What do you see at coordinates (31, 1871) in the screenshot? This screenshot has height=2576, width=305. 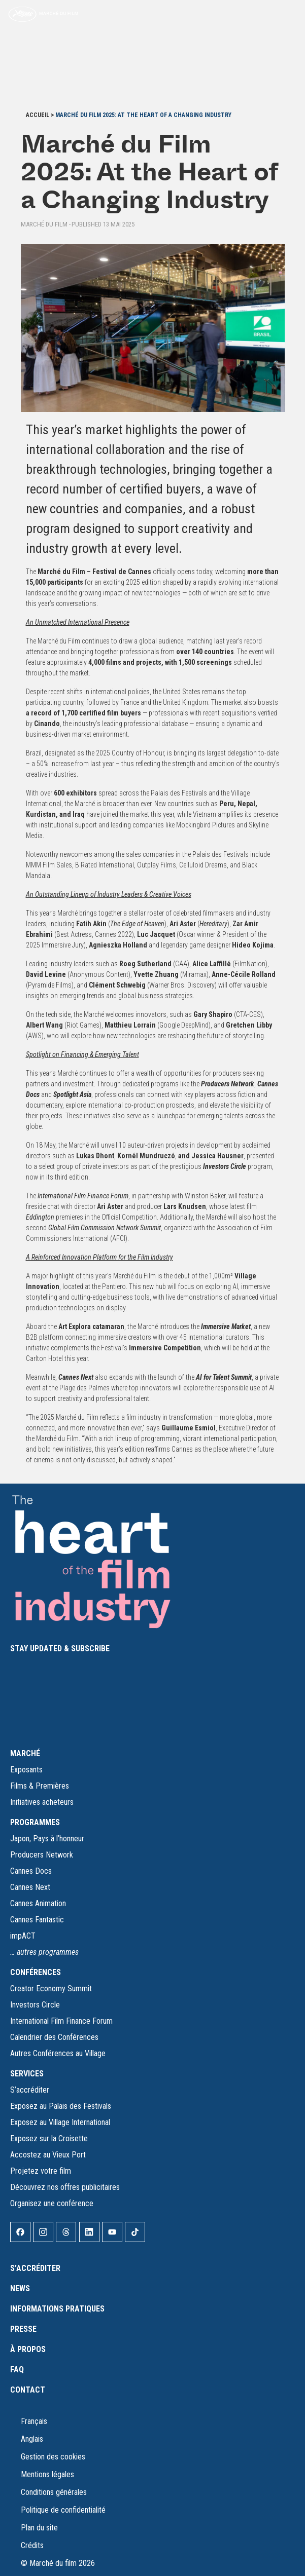 I see `Cannes Docs` at bounding box center [31, 1871].